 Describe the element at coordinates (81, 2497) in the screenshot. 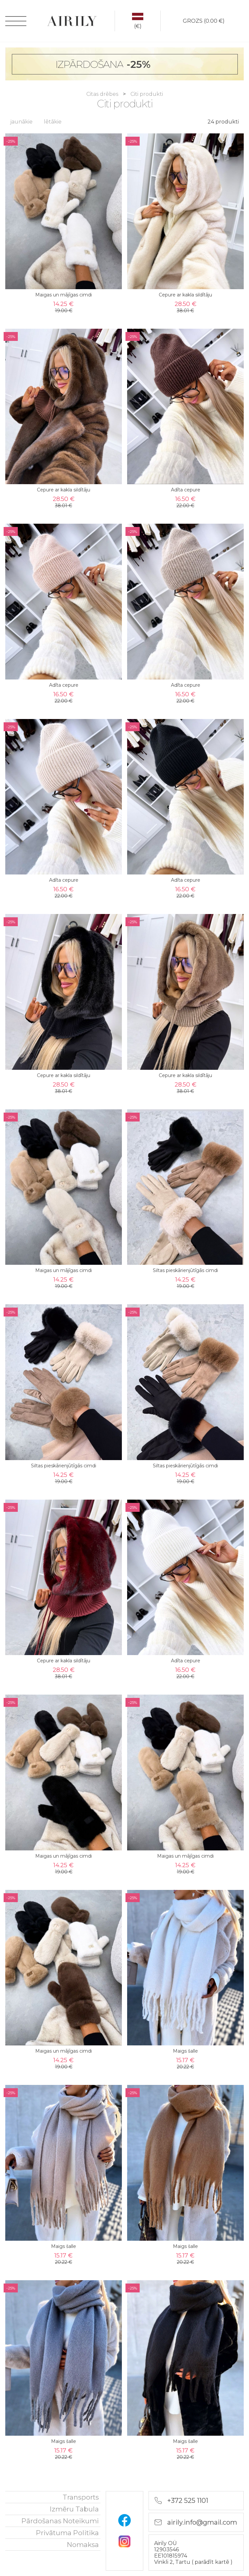

I see `Transports` at that location.